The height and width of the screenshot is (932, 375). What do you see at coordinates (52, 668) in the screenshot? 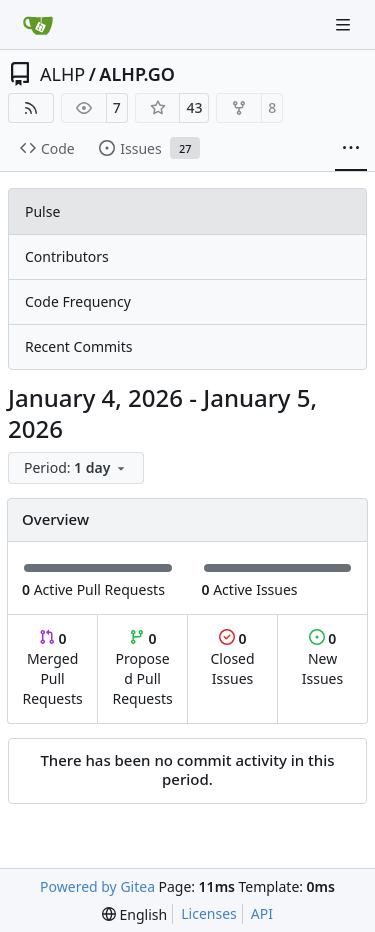
I see `Merged Pull Requests` at bounding box center [52, 668].